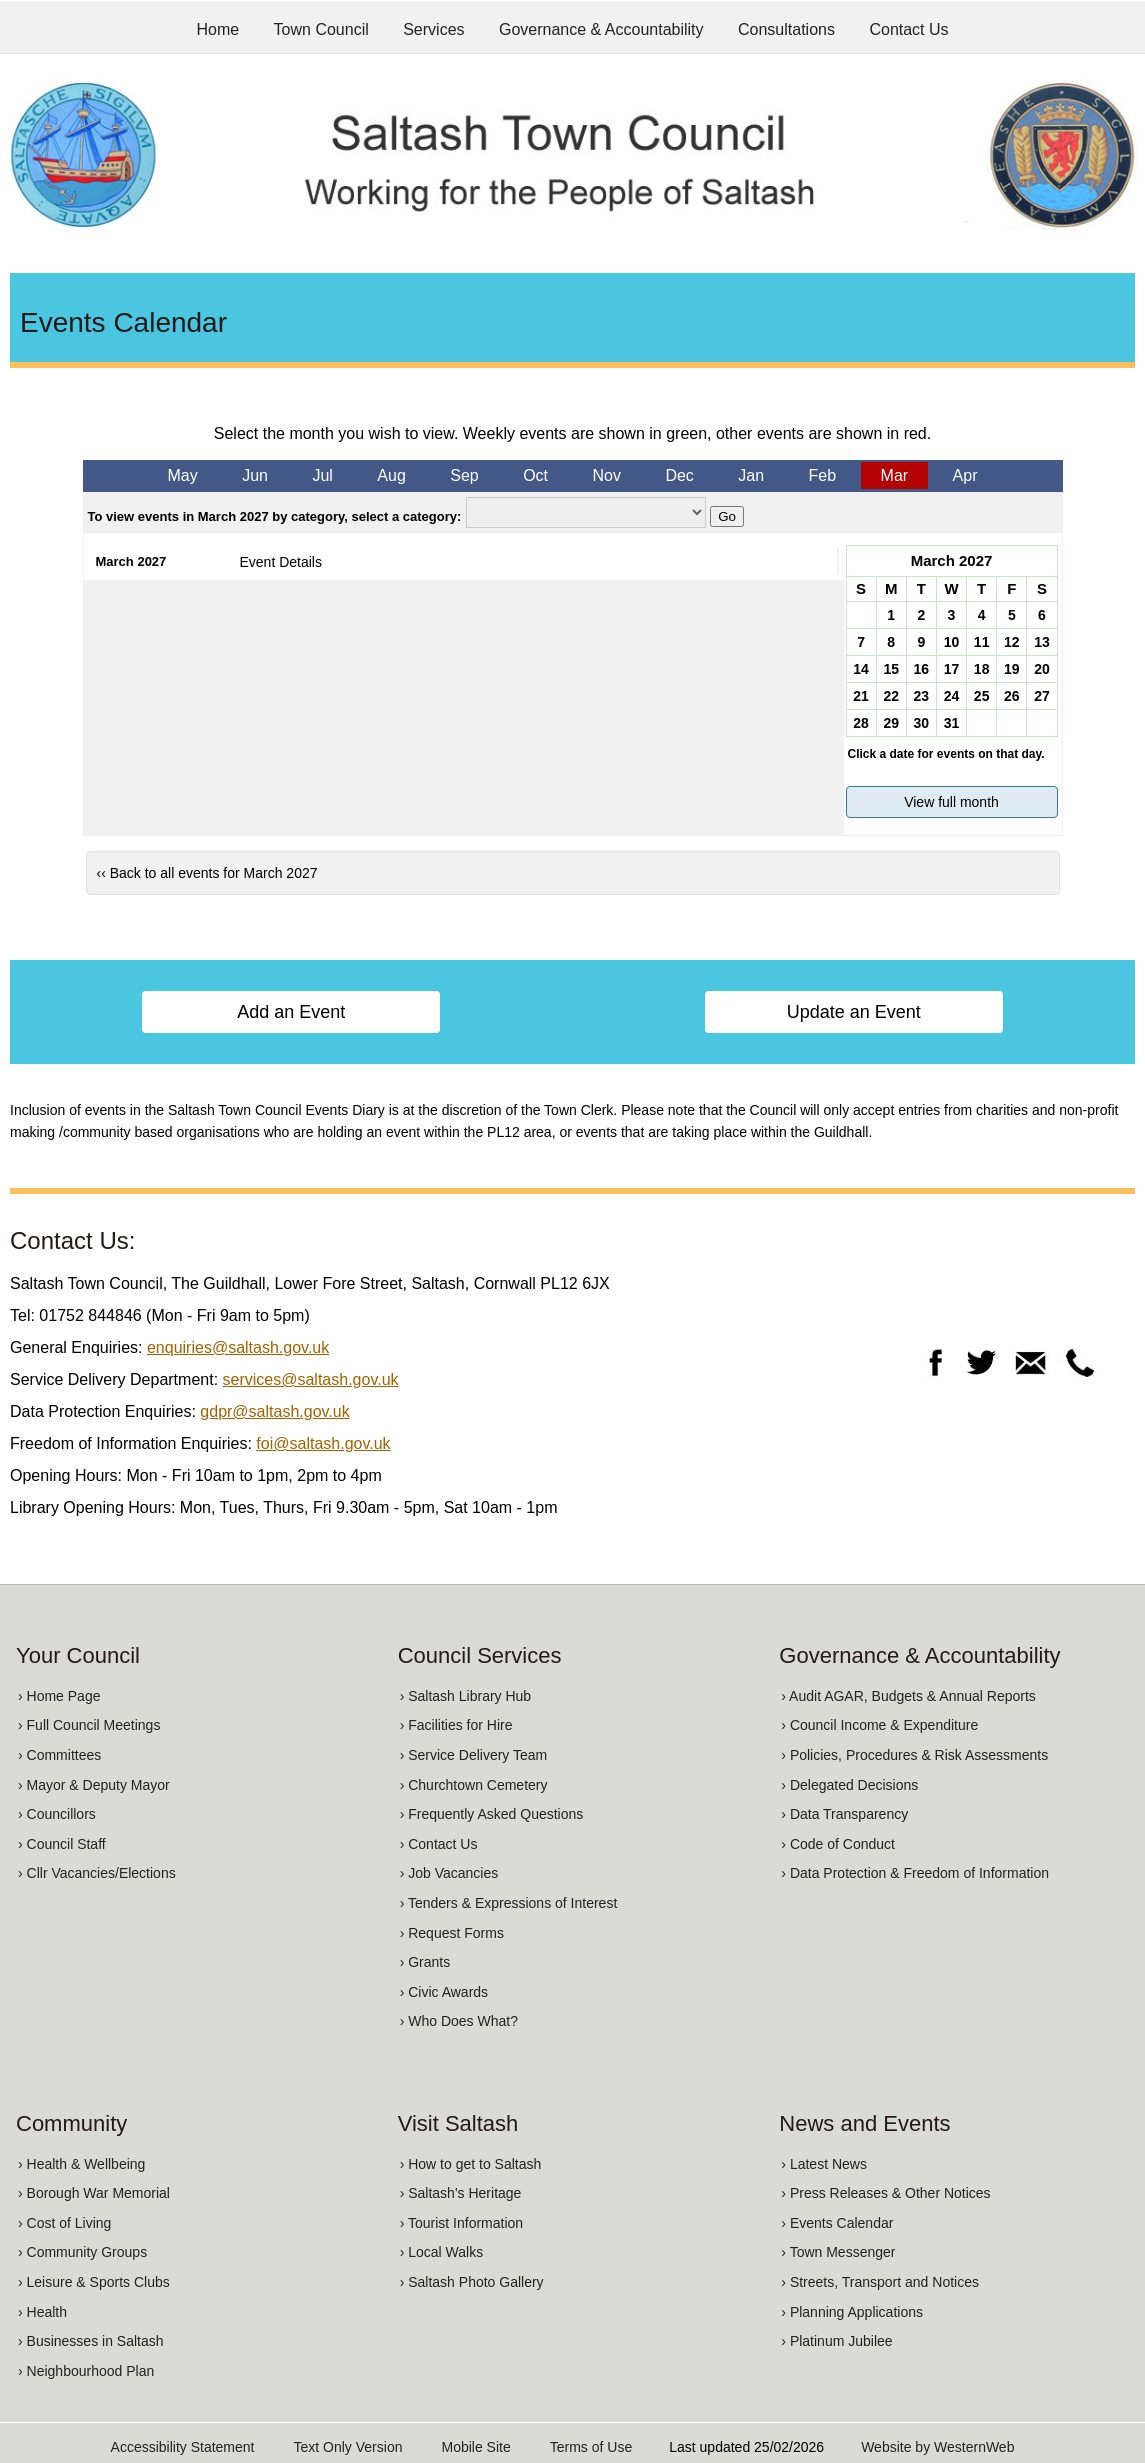 The height and width of the screenshot is (2463, 1145). Describe the element at coordinates (183, 2447) in the screenshot. I see `Accessibility Statement` at that location.